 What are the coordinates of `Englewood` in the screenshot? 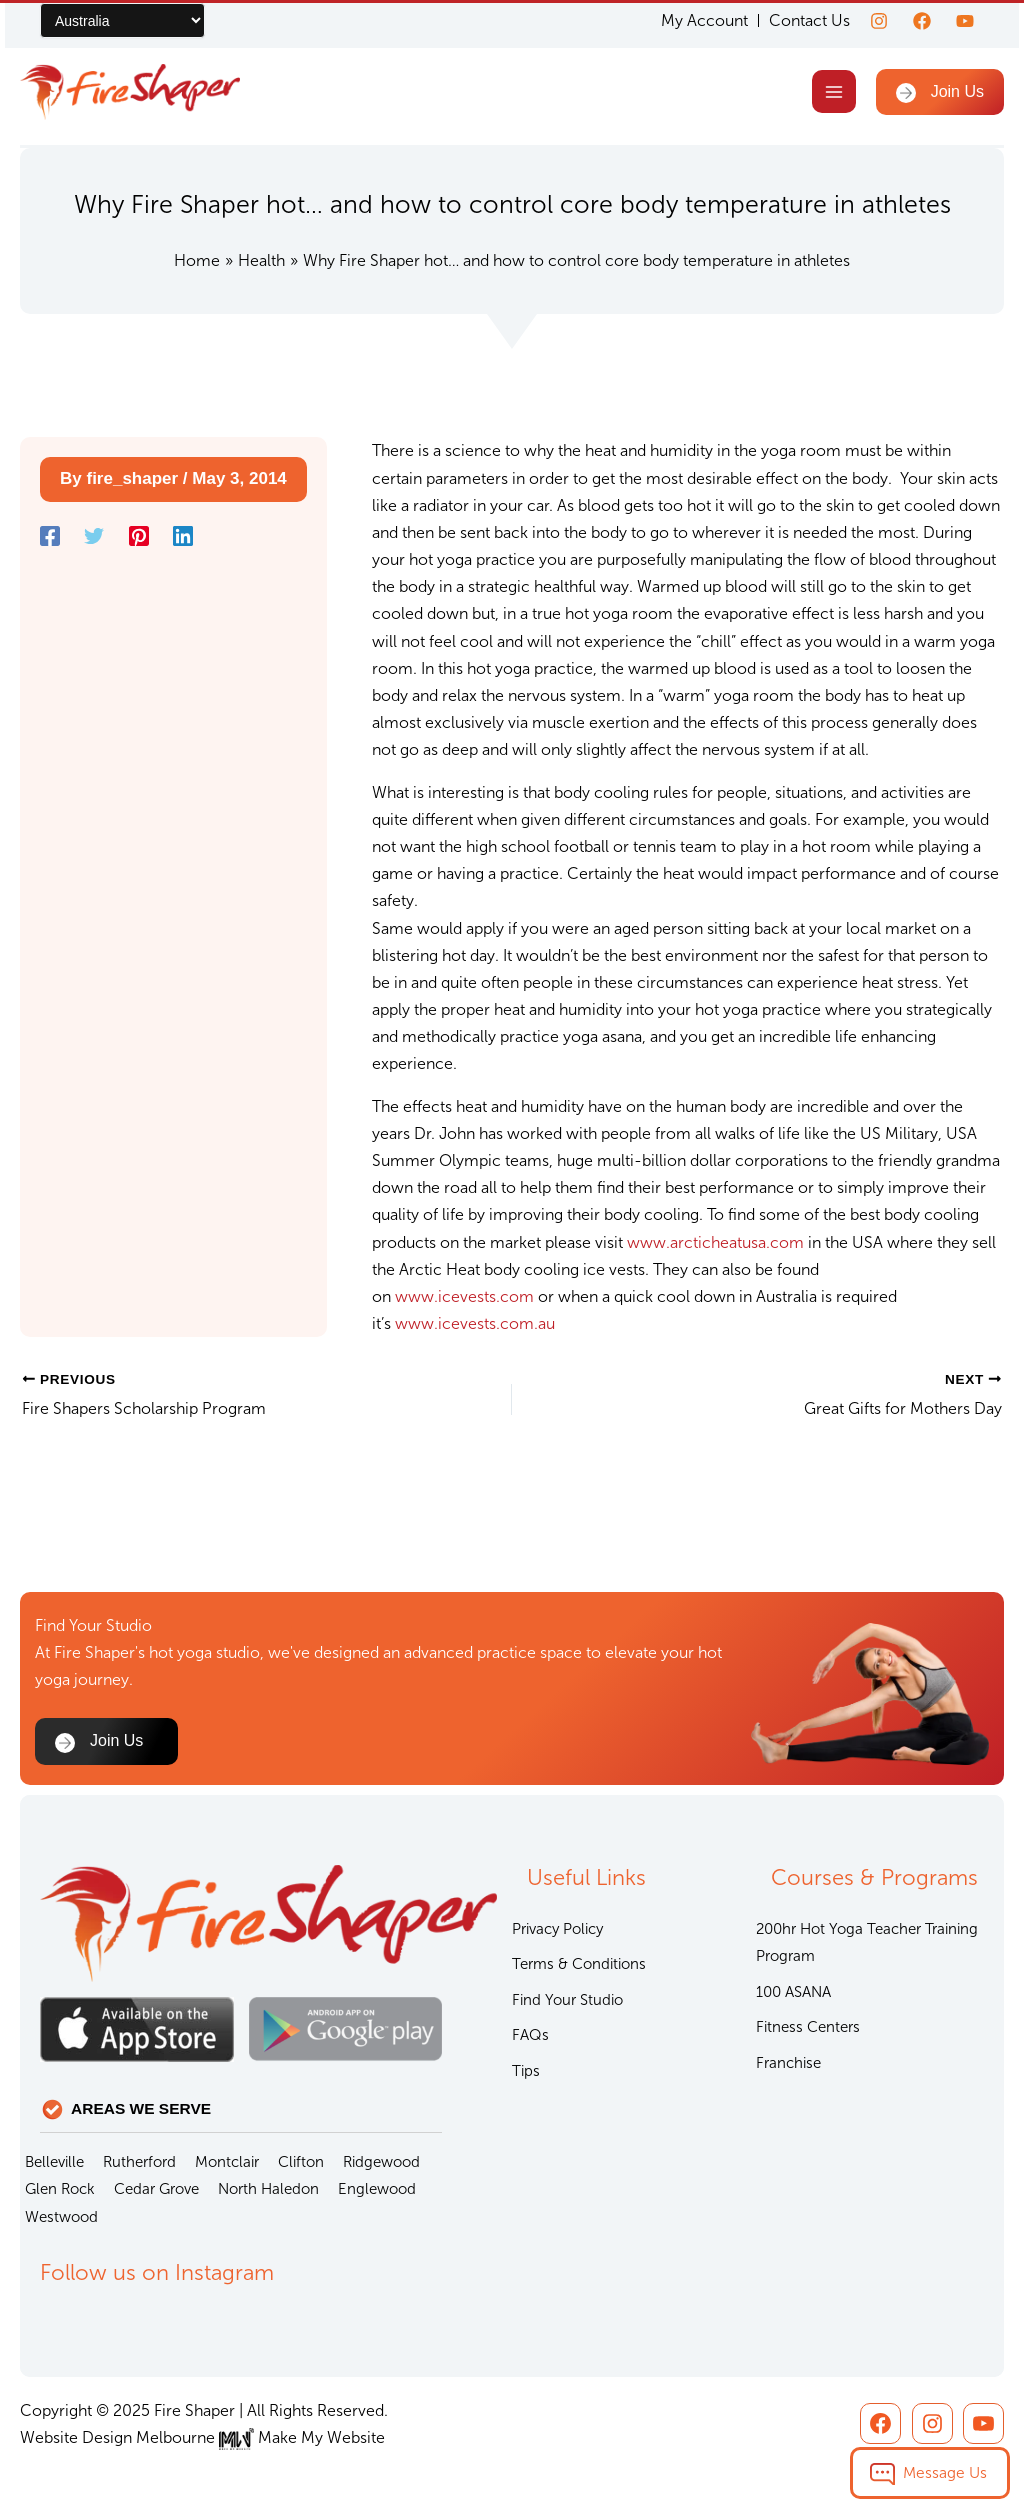 It's located at (377, 2189).